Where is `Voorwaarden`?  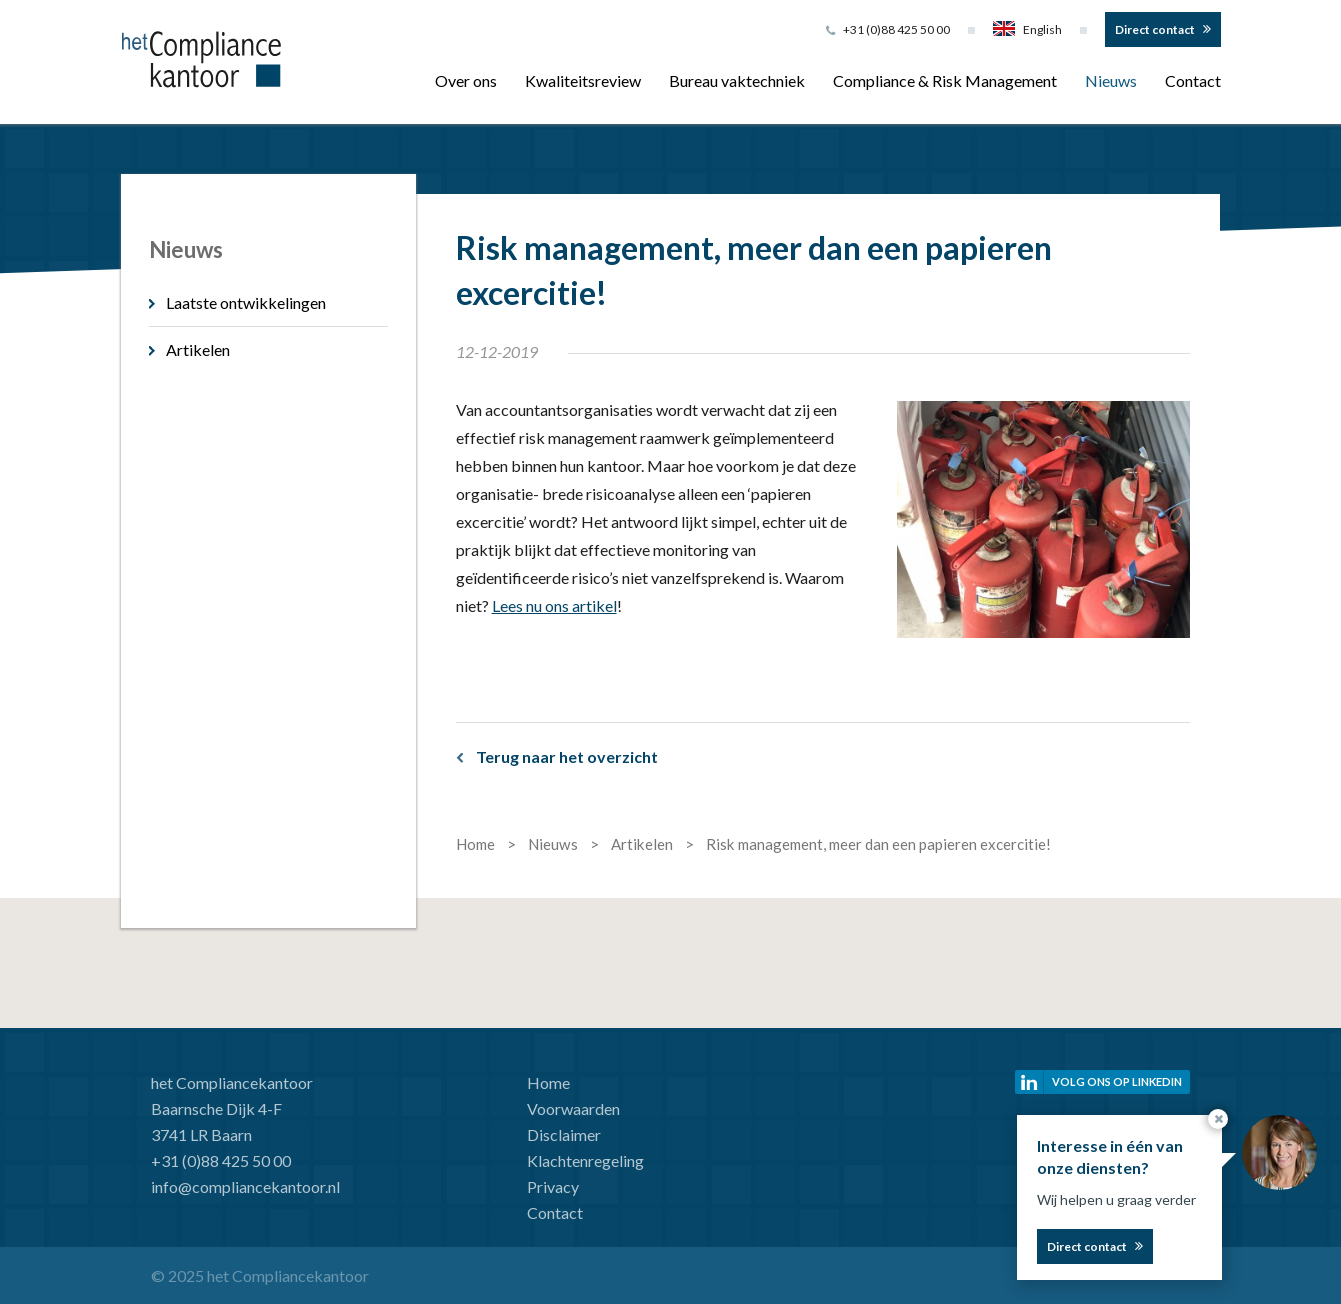
Voorwaarden is located at coordinates (573, 1108).